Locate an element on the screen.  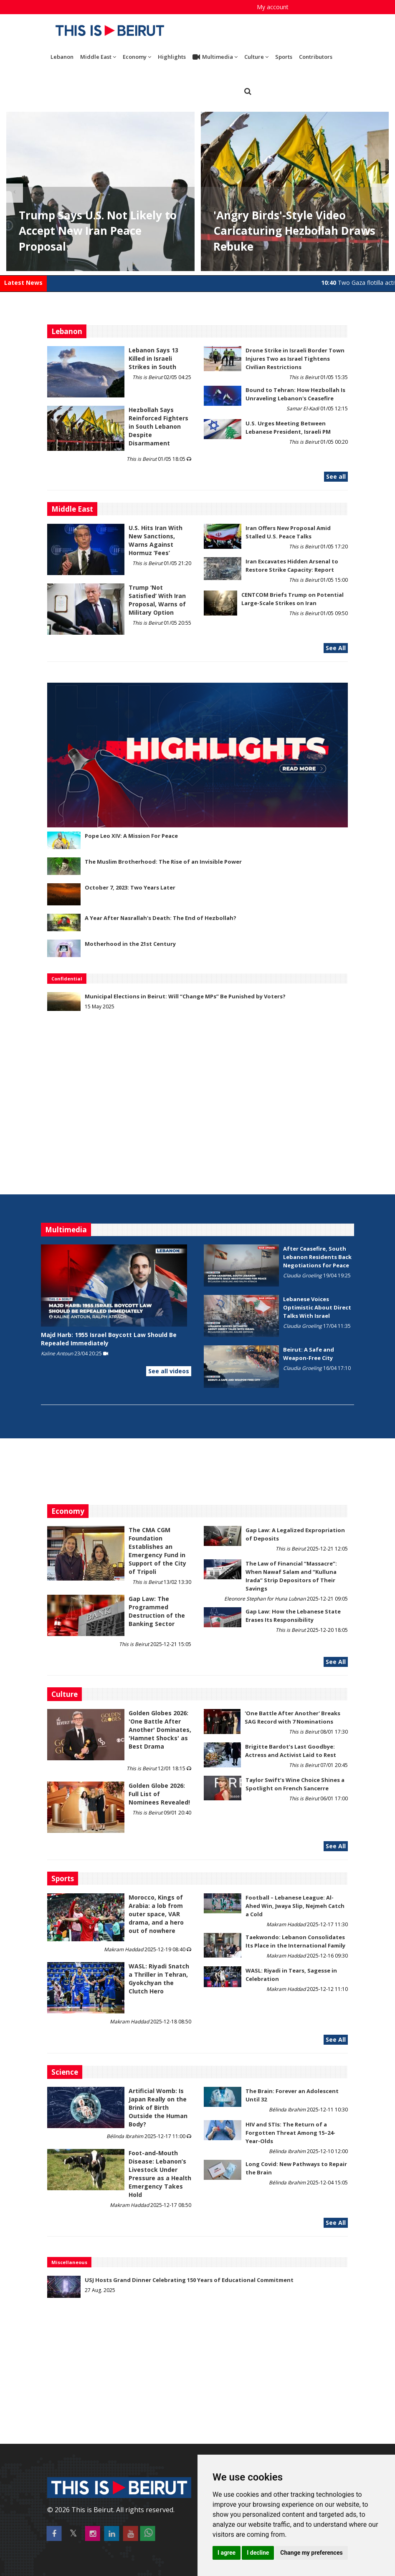
The Muslim Brotherhood: The Rise of an Invisible Power is located at coordinates (163, 861).